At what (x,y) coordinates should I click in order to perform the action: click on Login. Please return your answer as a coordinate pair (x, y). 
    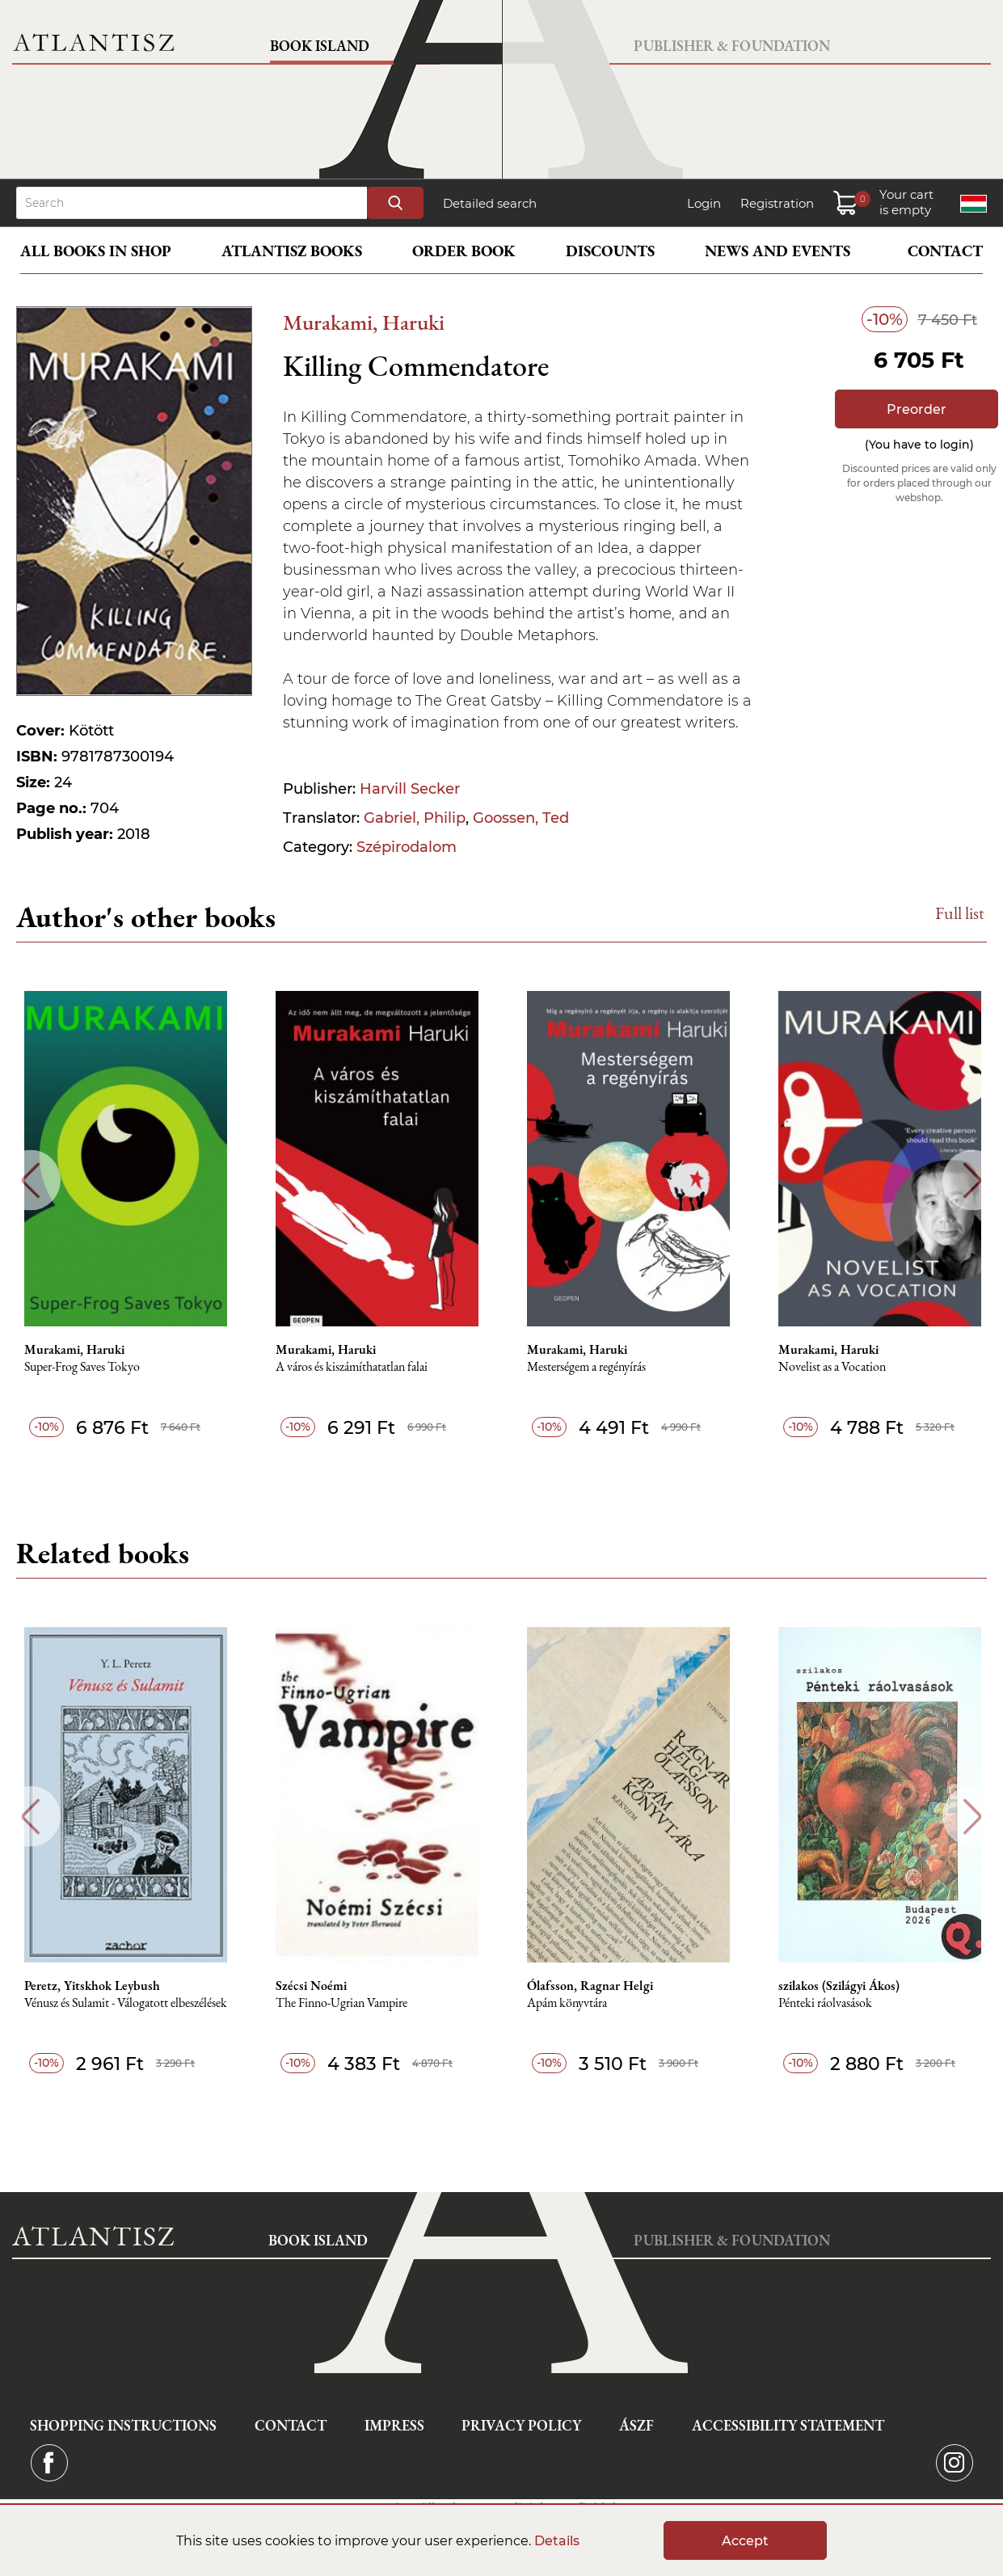
    Looking at the image, I should click on (704, 203).